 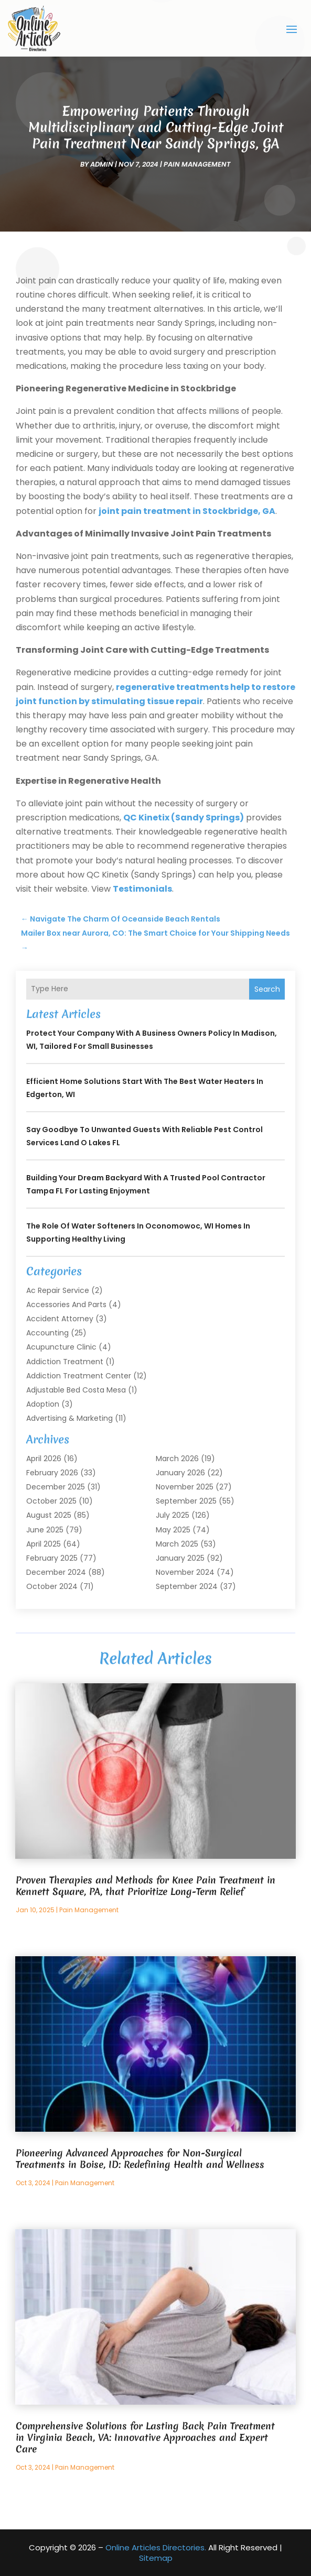 I want to click on September 2025, so click(x=186, y=1501).